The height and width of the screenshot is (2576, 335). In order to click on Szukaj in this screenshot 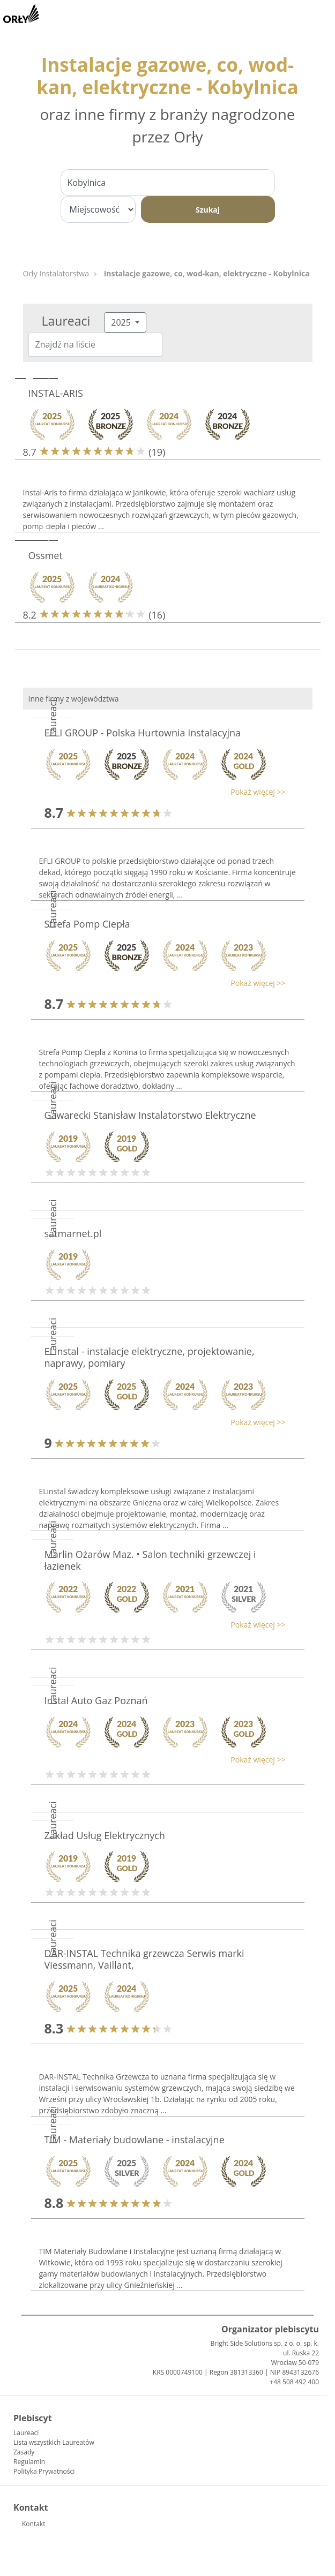, I will do `click(208, 210)`.